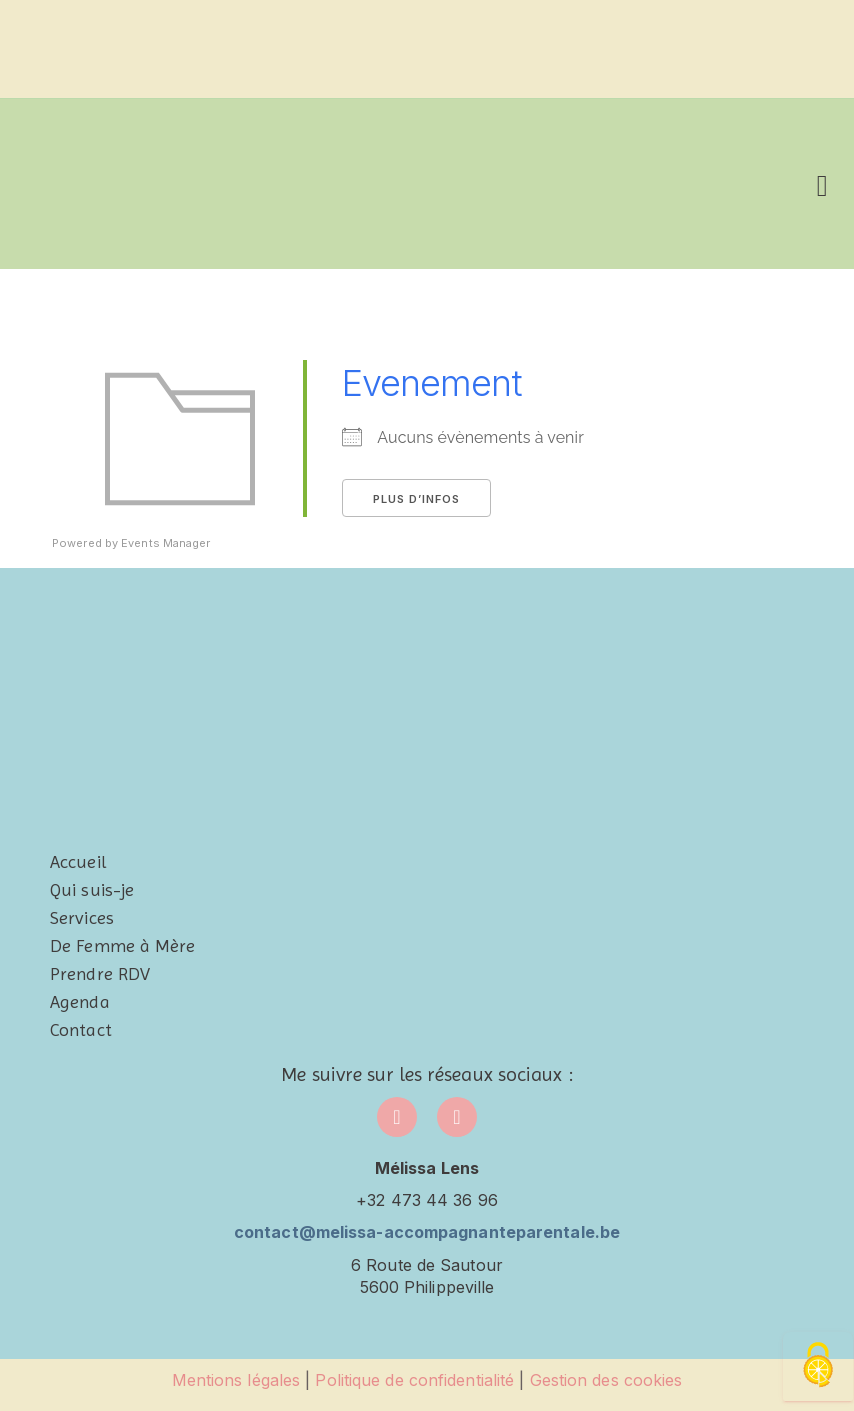 The image size is (854, 1411). I want to click on Politique de confidentialité, so click(414, 1380).